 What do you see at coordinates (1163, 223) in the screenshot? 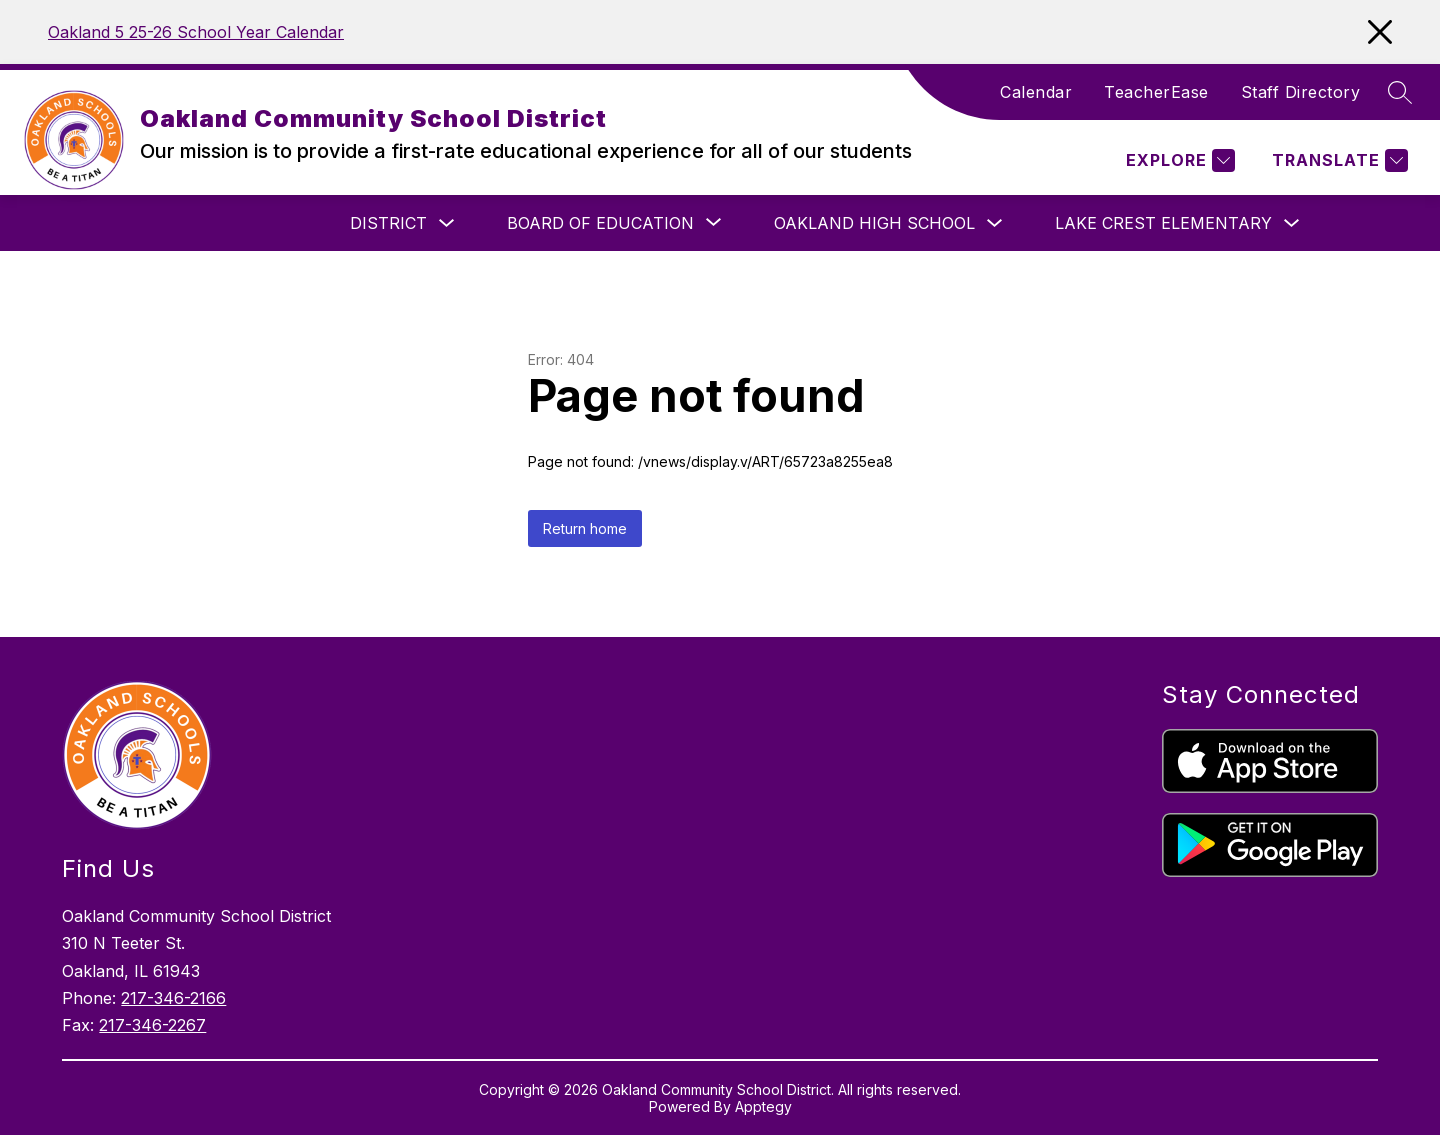
I see `Lake Crest Elementary` at bounding box center [1163, 223].